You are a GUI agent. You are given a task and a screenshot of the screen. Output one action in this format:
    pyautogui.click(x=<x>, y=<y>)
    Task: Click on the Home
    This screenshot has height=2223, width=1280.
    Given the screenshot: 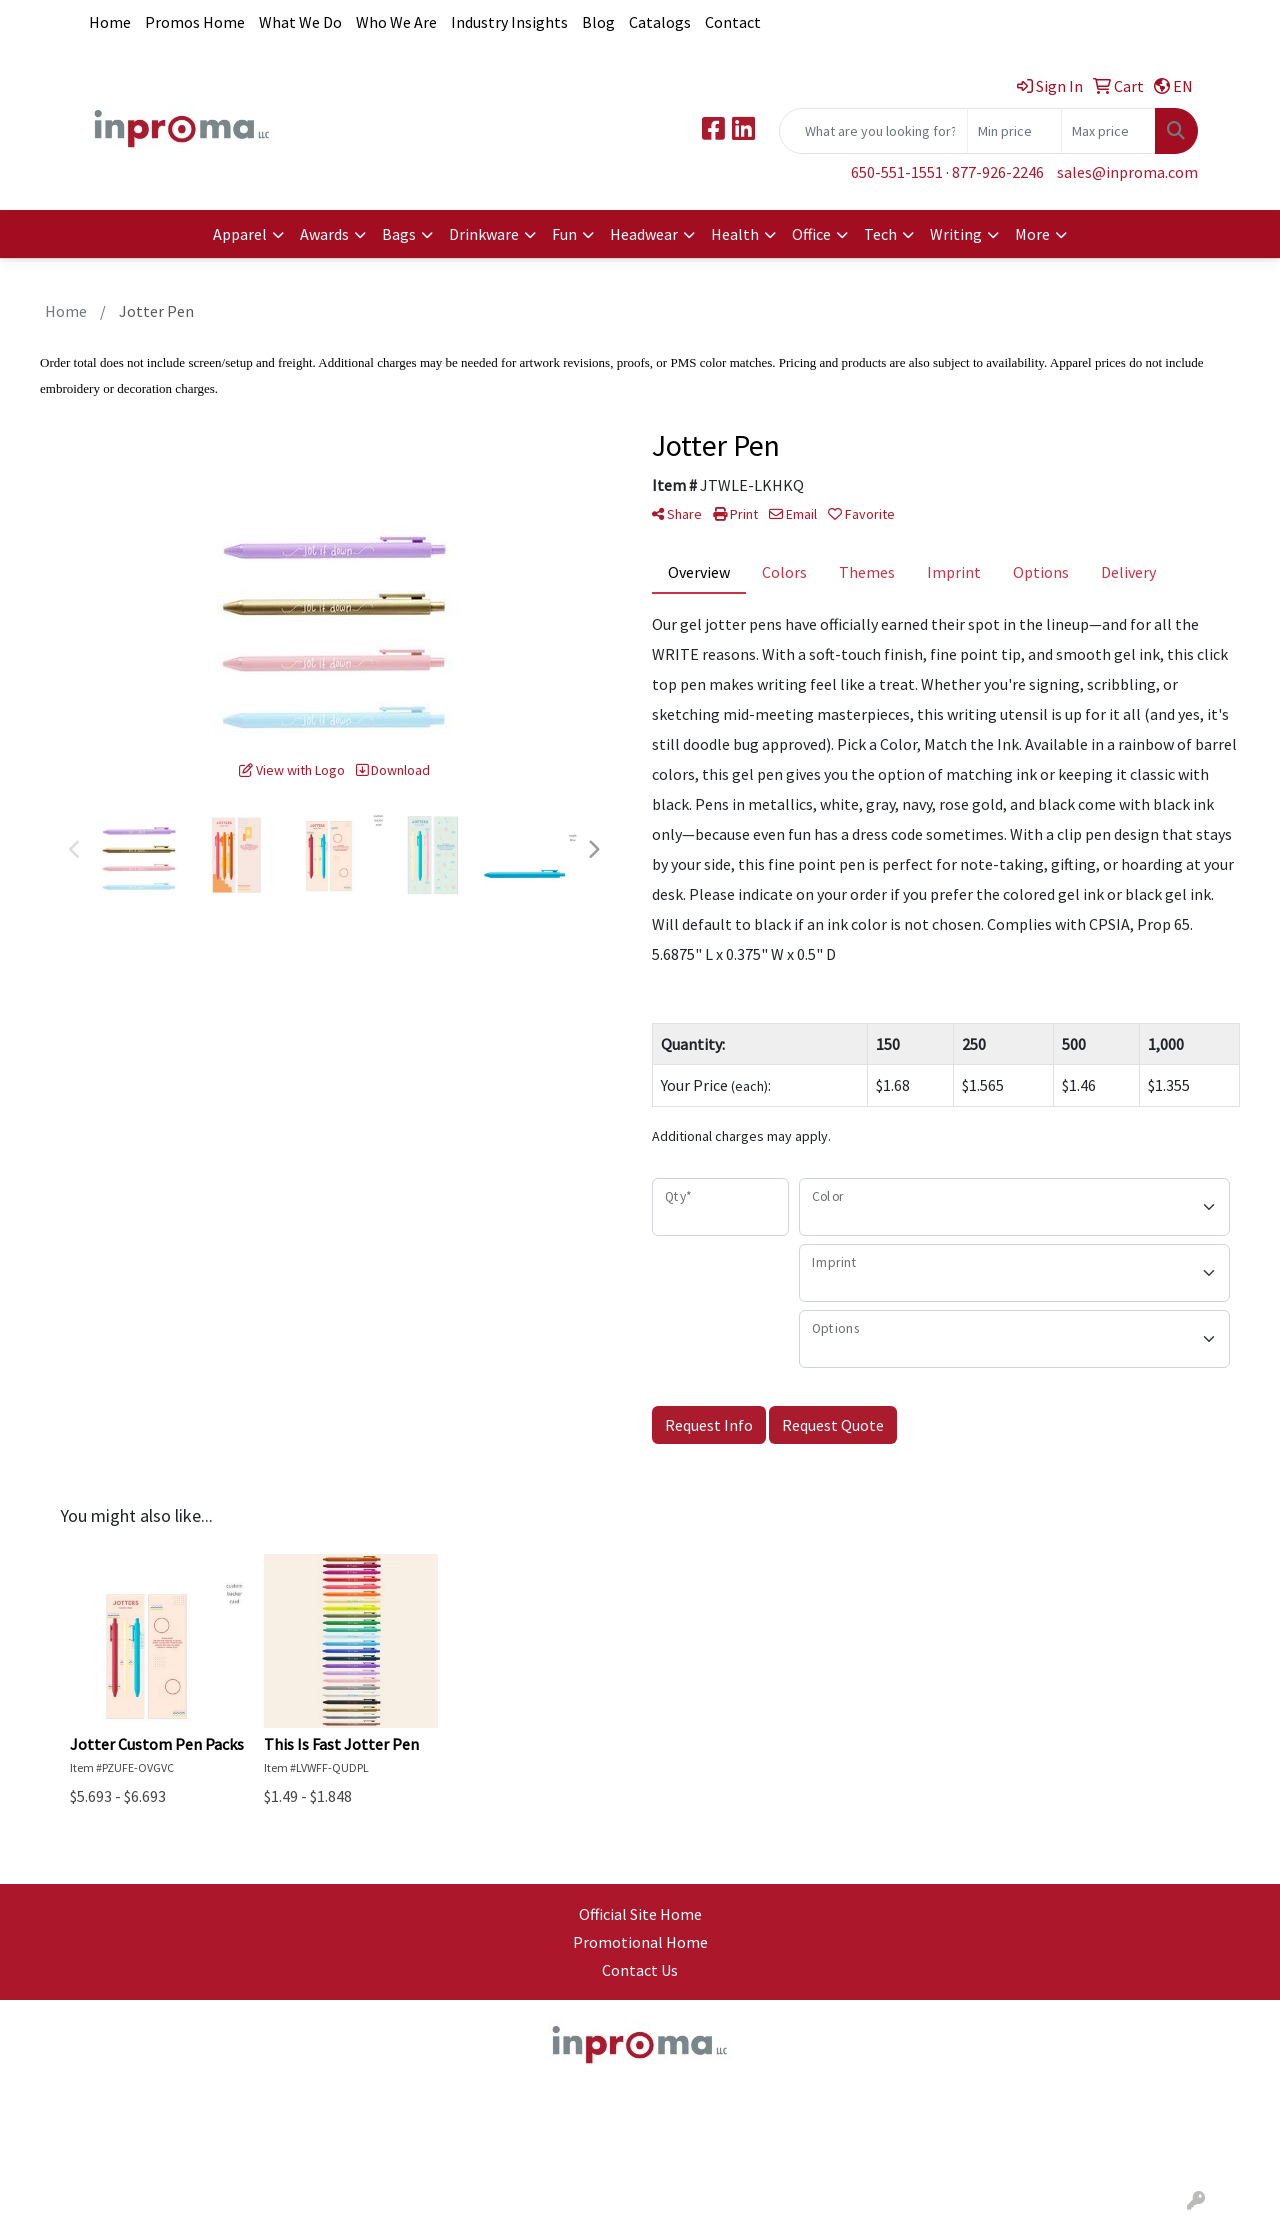 What is the action you would take?
    pyautogui.click(x=110, y=22)
    